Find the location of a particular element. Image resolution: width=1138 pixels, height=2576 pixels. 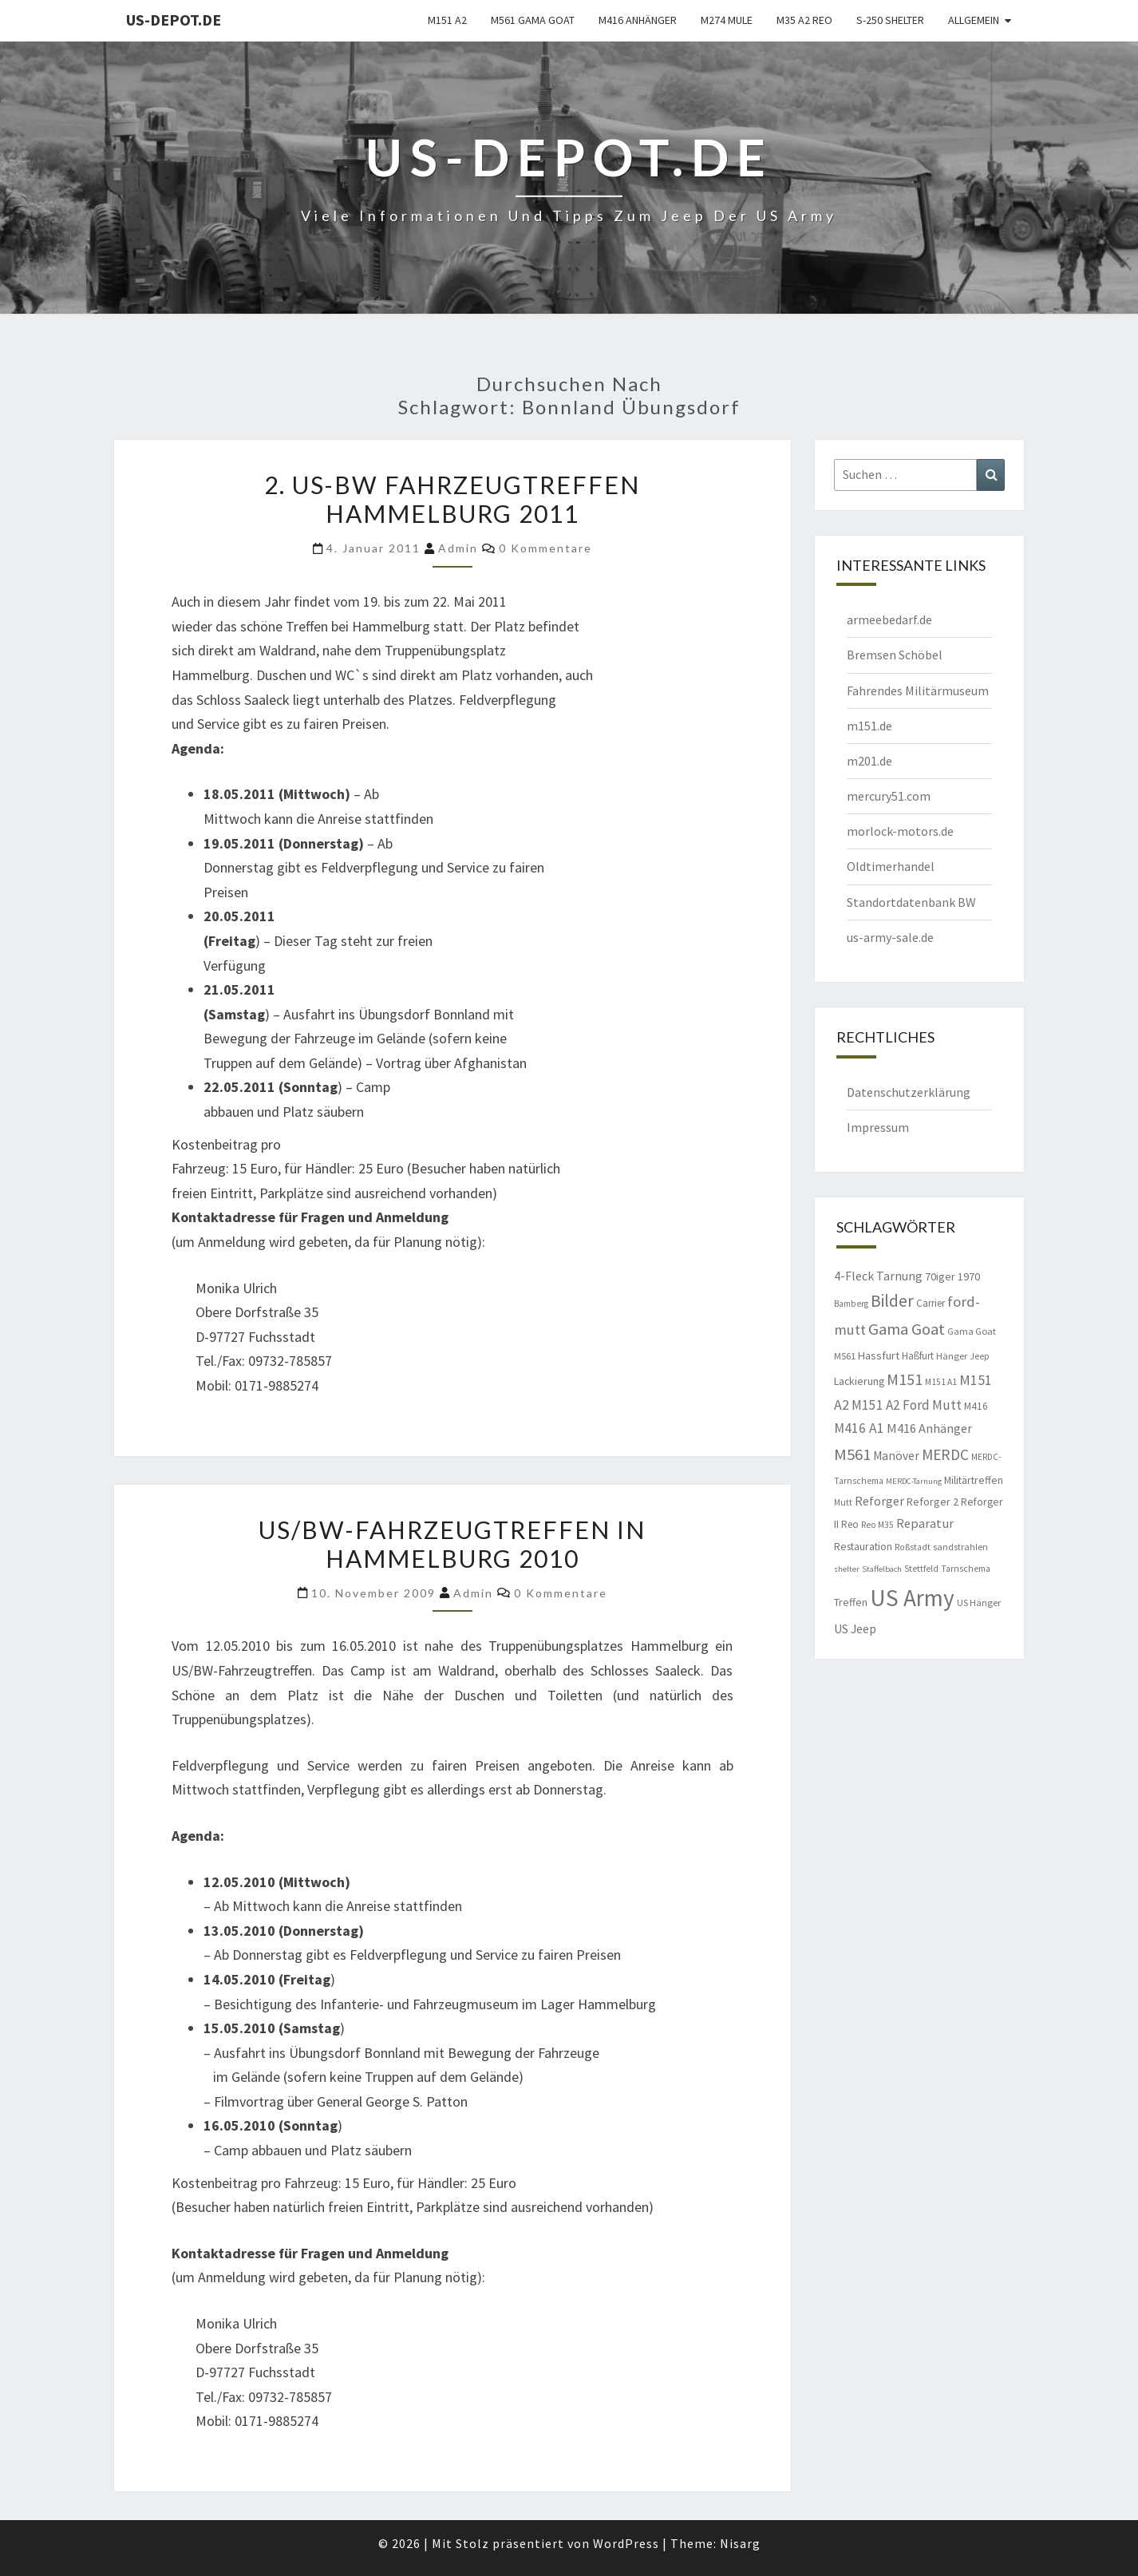

Mutt [Mutt (8 Einträge)] is located at coordinates (843, 1502).